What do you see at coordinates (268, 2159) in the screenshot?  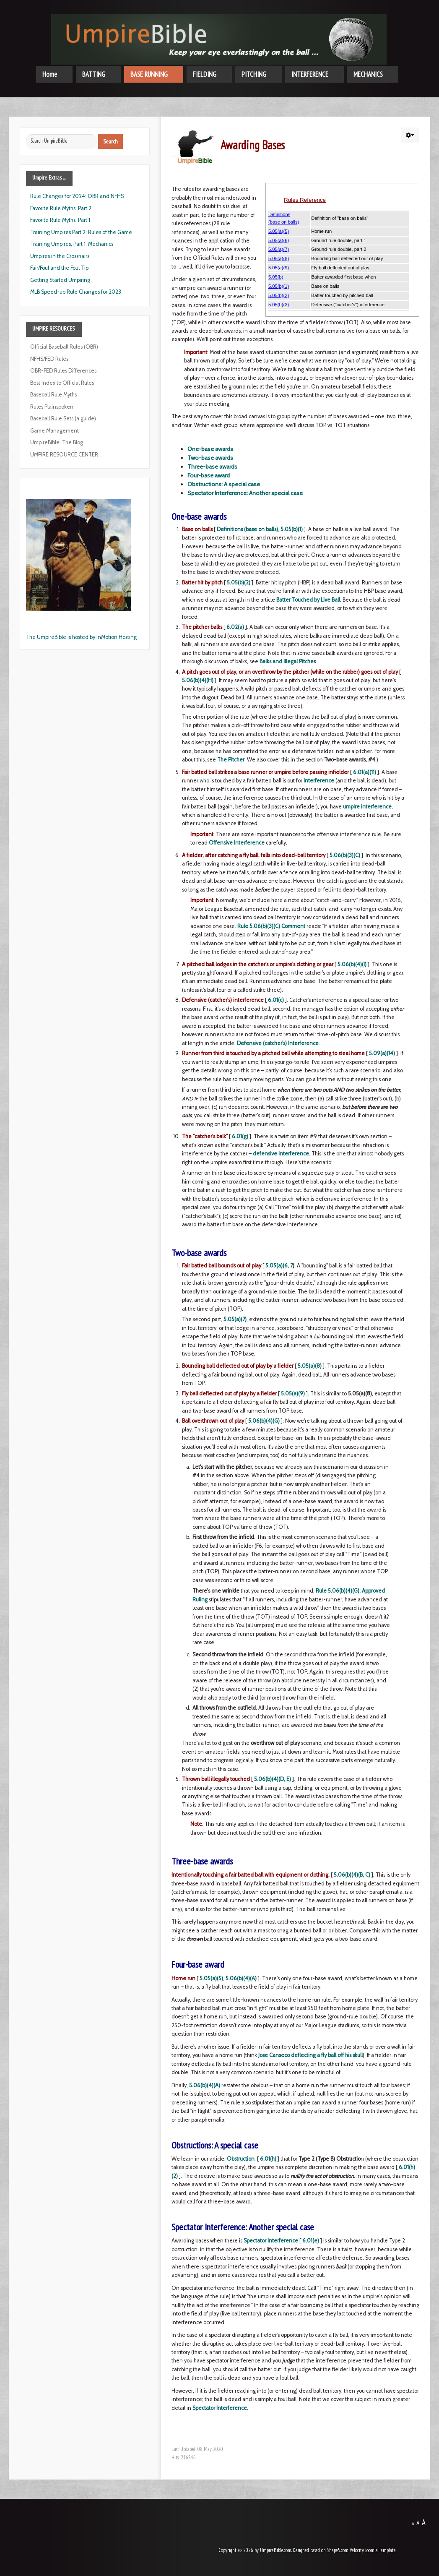 I see `6.01(h)` at bounding box center [268, 2159].